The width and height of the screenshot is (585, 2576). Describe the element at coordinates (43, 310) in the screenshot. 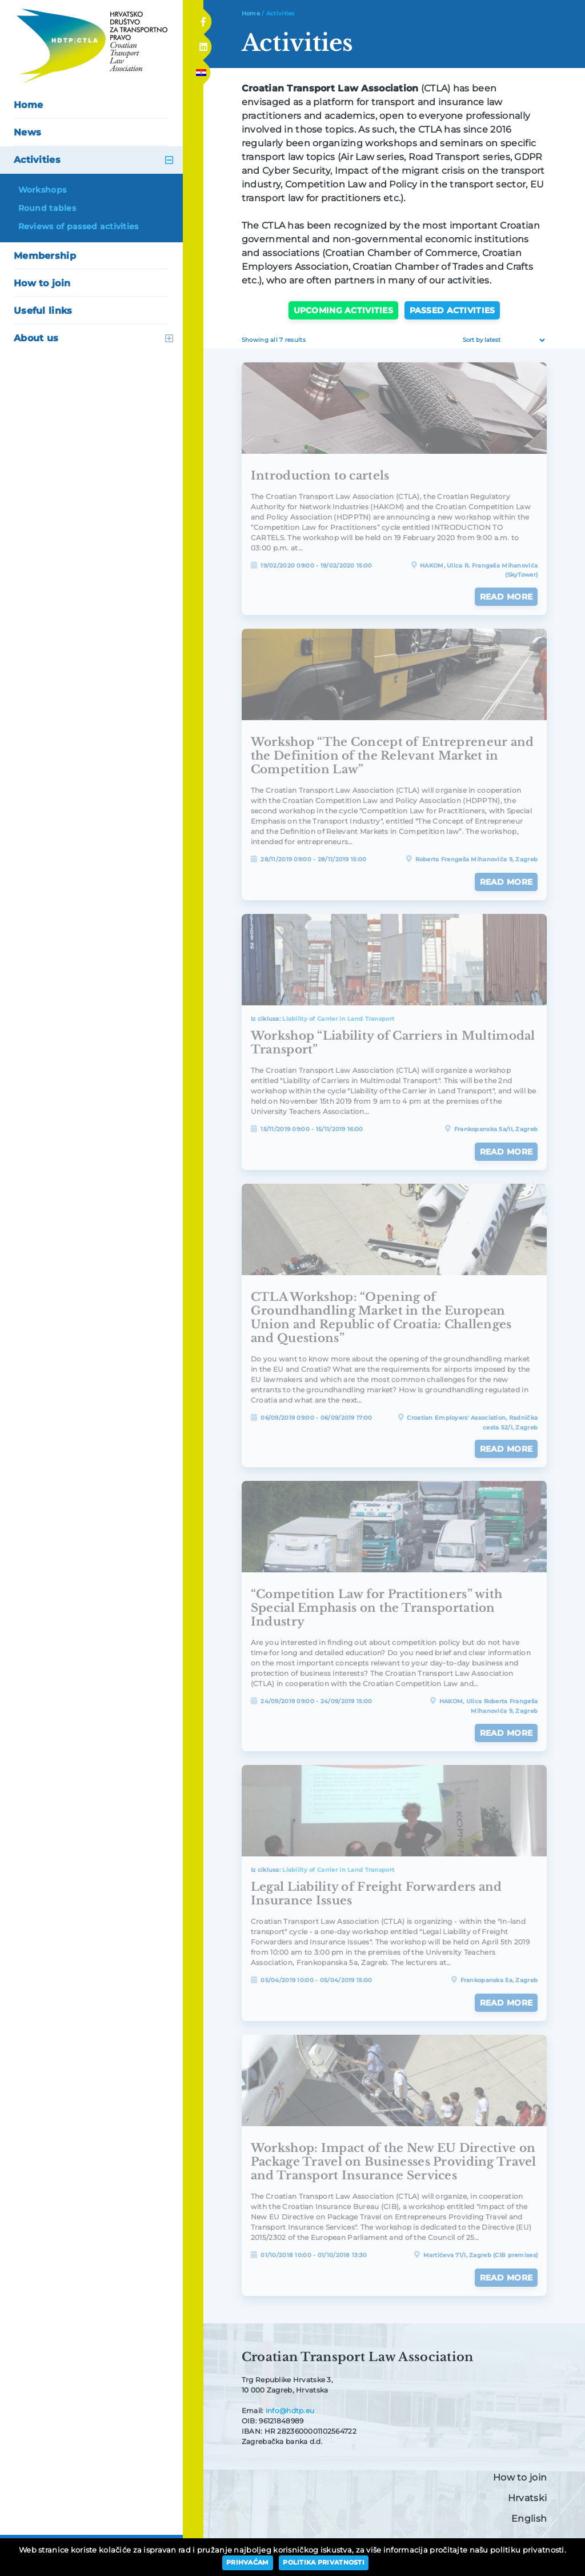

I see `Useful links` at that location.